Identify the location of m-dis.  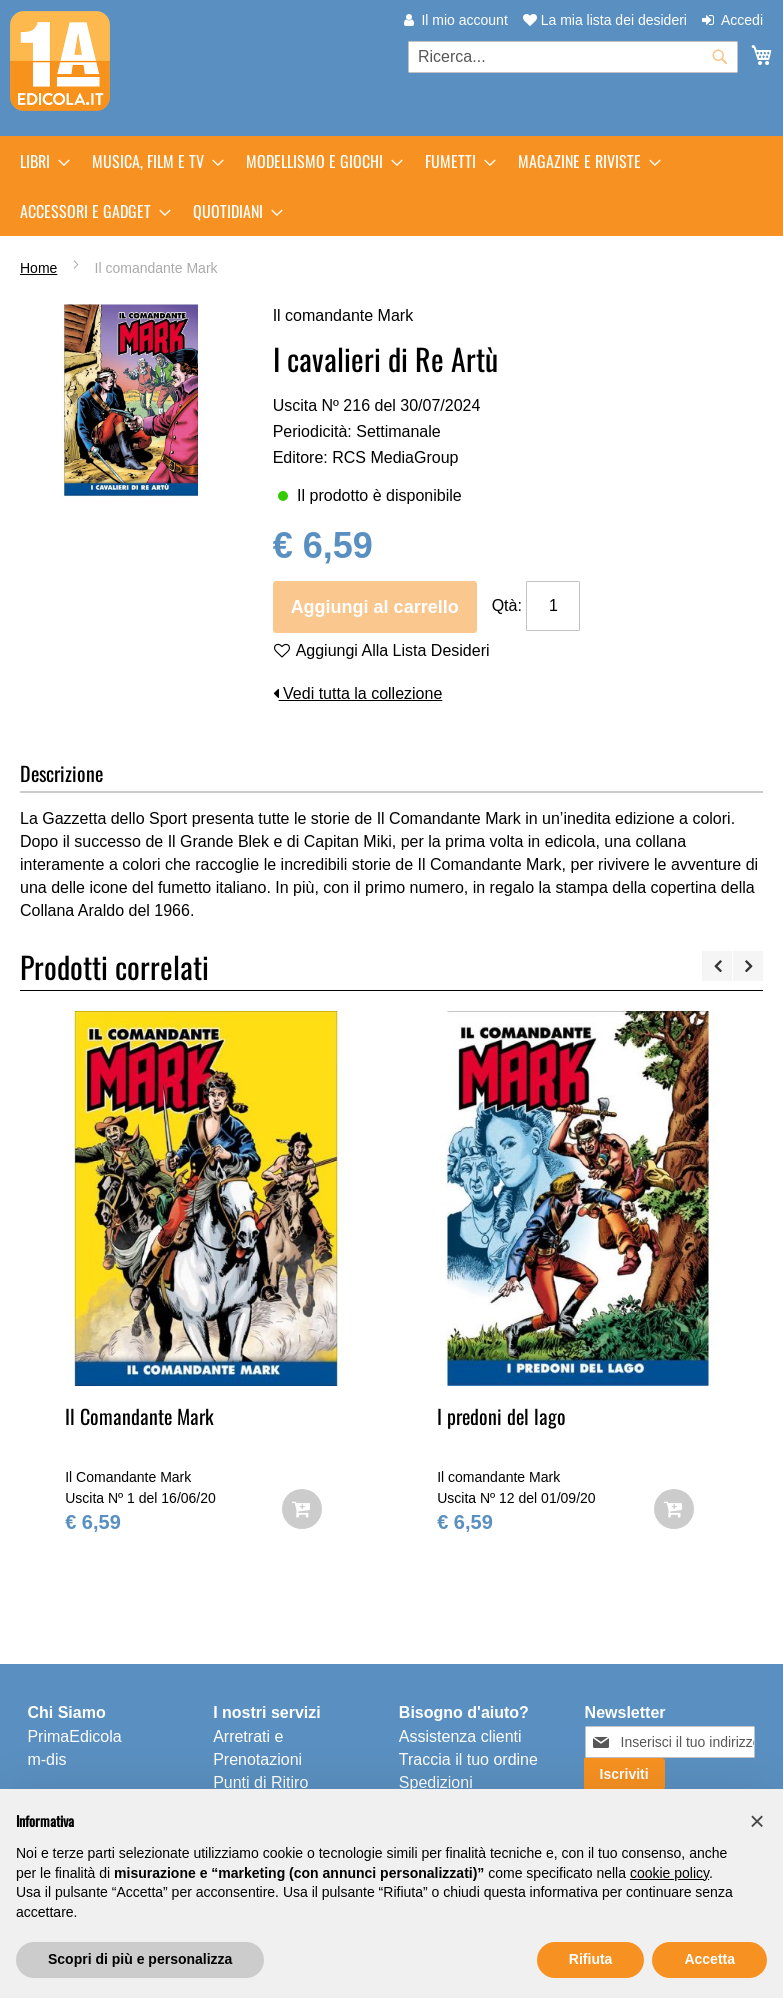
(46, 1759).